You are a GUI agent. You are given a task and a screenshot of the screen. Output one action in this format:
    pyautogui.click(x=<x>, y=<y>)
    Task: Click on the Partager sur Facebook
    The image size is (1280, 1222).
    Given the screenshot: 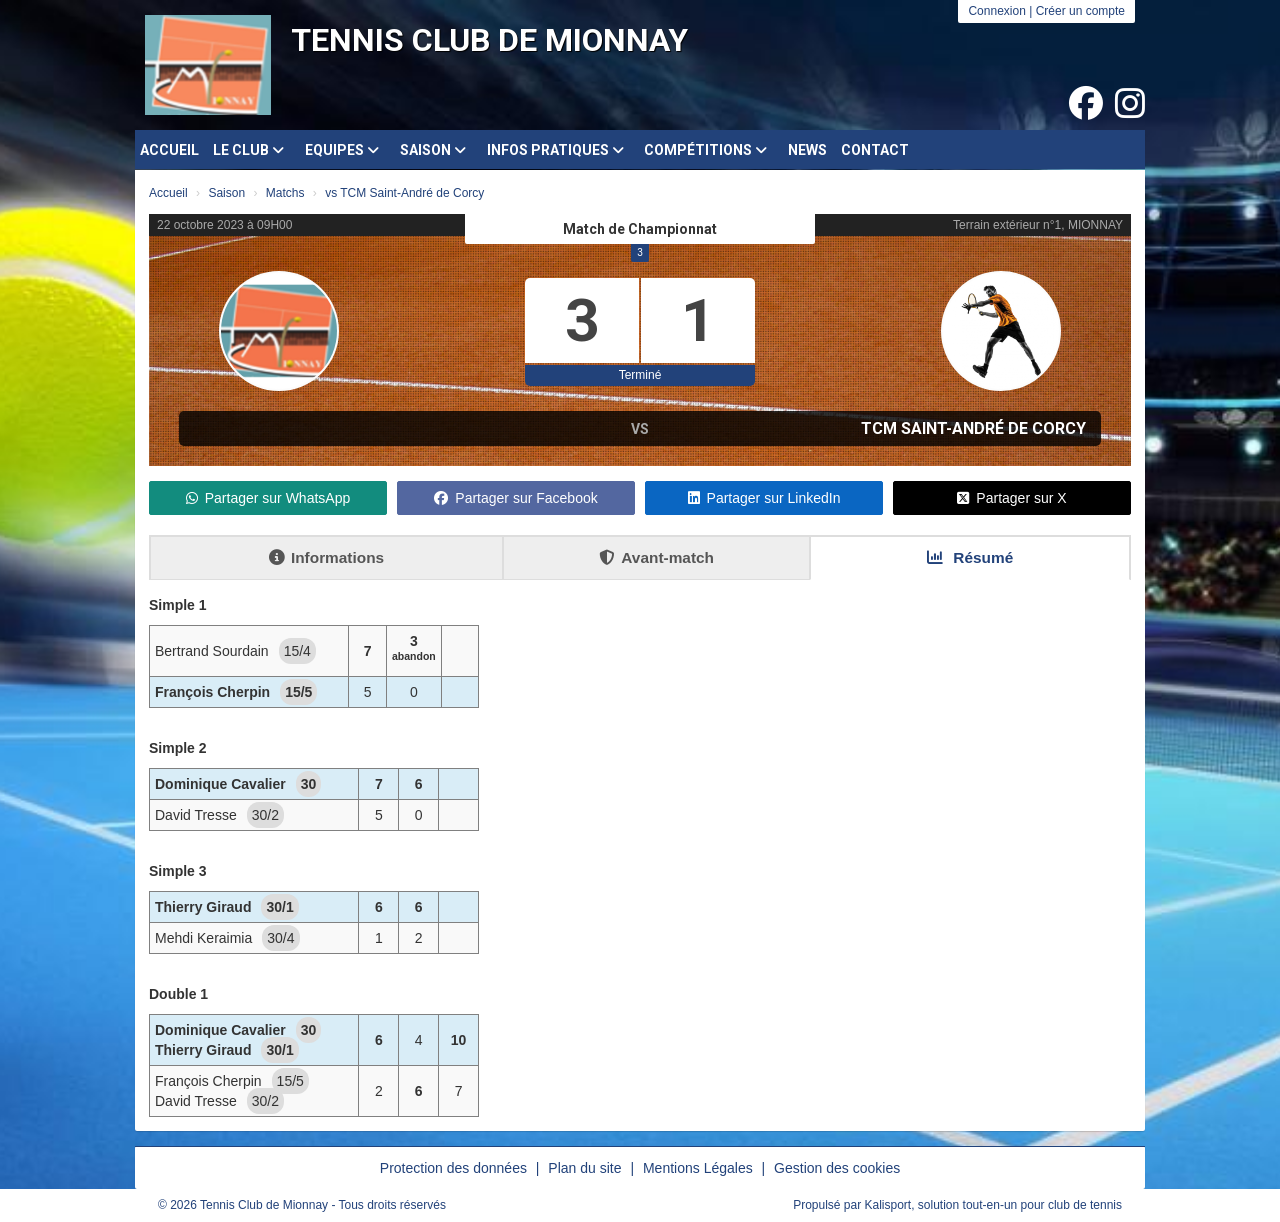 What is the action you would take?
    pyautogui.click(x=515, y=498)
    